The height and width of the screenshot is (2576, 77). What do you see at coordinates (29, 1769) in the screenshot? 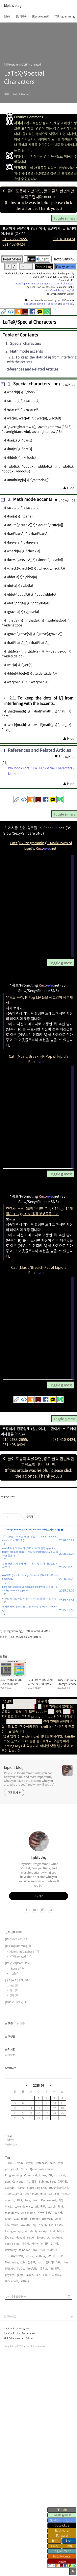
I see `티스토리 그림파일 직접 img tag 로 올릴 수 없게 됨` at bounding box center [29, 1769].